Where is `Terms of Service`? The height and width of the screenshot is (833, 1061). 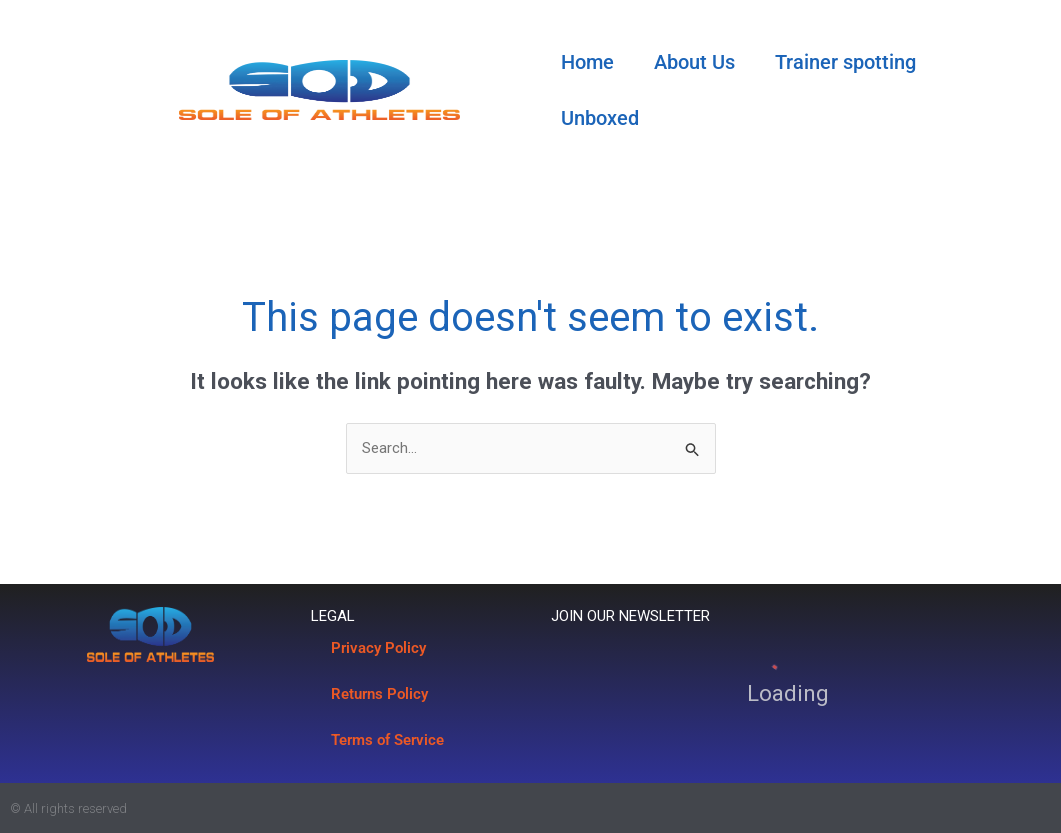
Terms of Service is located at coordinates (387, 740).